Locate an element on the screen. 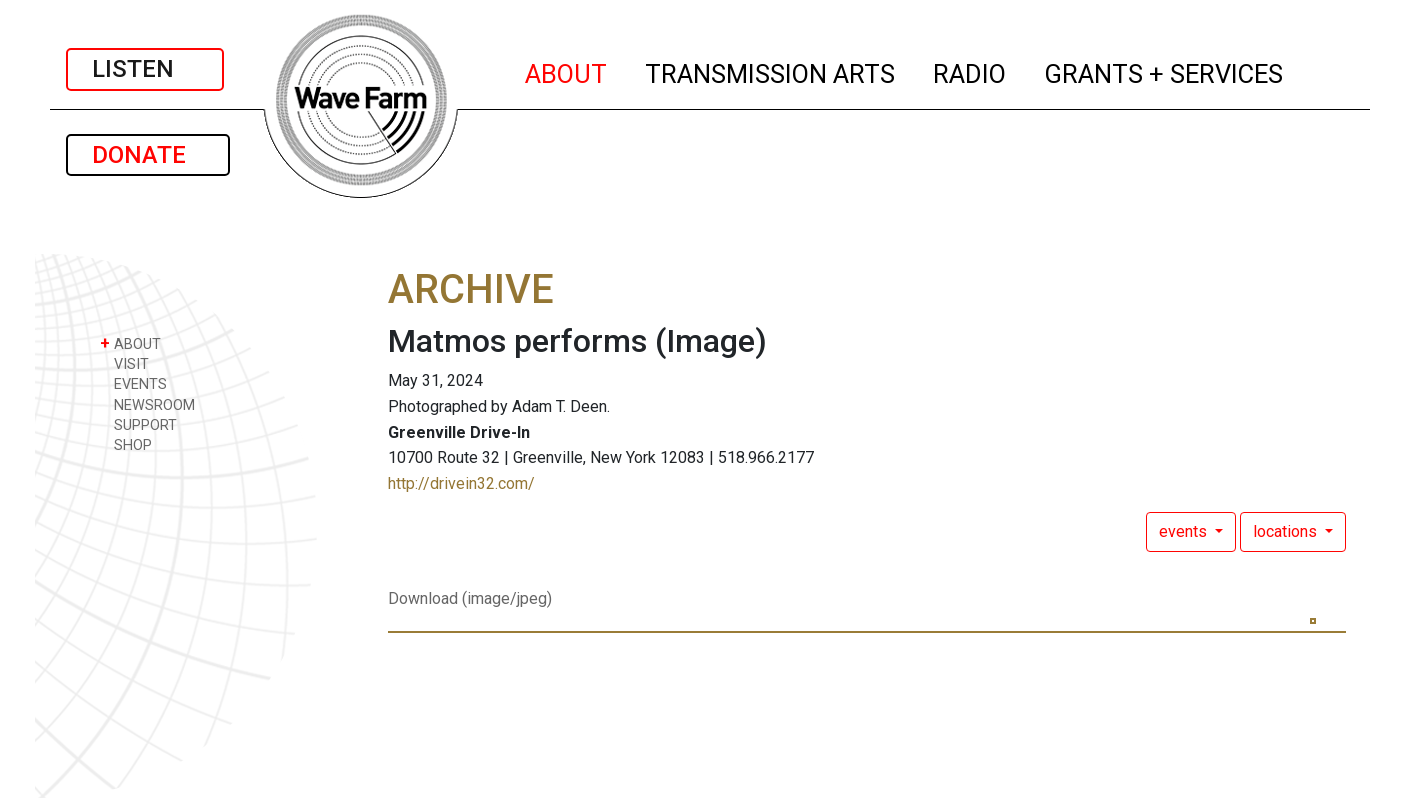 The width and height of the screenshot is (1420, 798). VISIT is located at coordinates (124, 363).